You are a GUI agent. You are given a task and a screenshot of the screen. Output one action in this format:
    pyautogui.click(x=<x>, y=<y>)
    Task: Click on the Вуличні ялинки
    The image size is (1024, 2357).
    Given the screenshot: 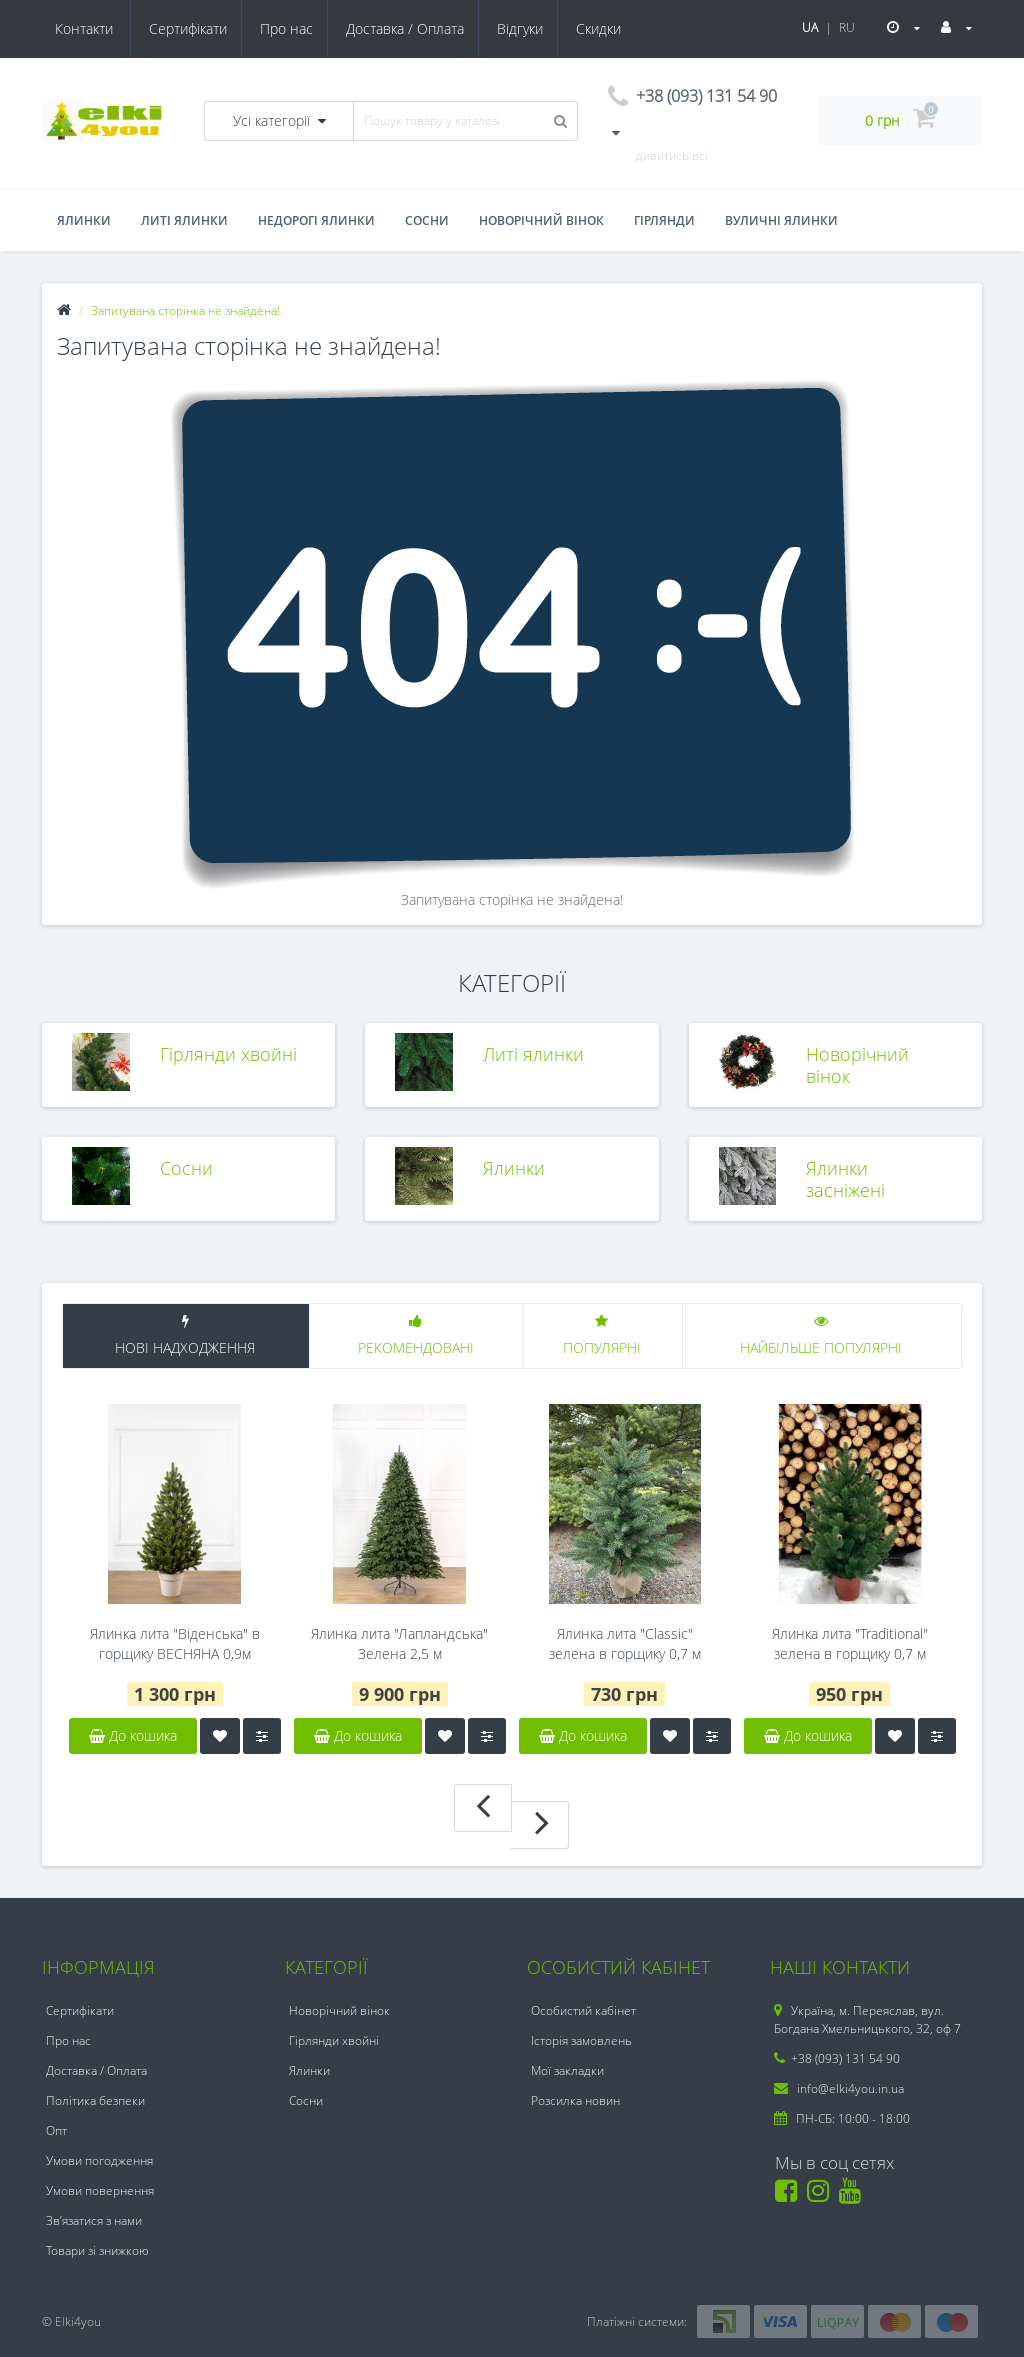 What is the action you would take?
    pyautogui.click(x=781, y=220)
    